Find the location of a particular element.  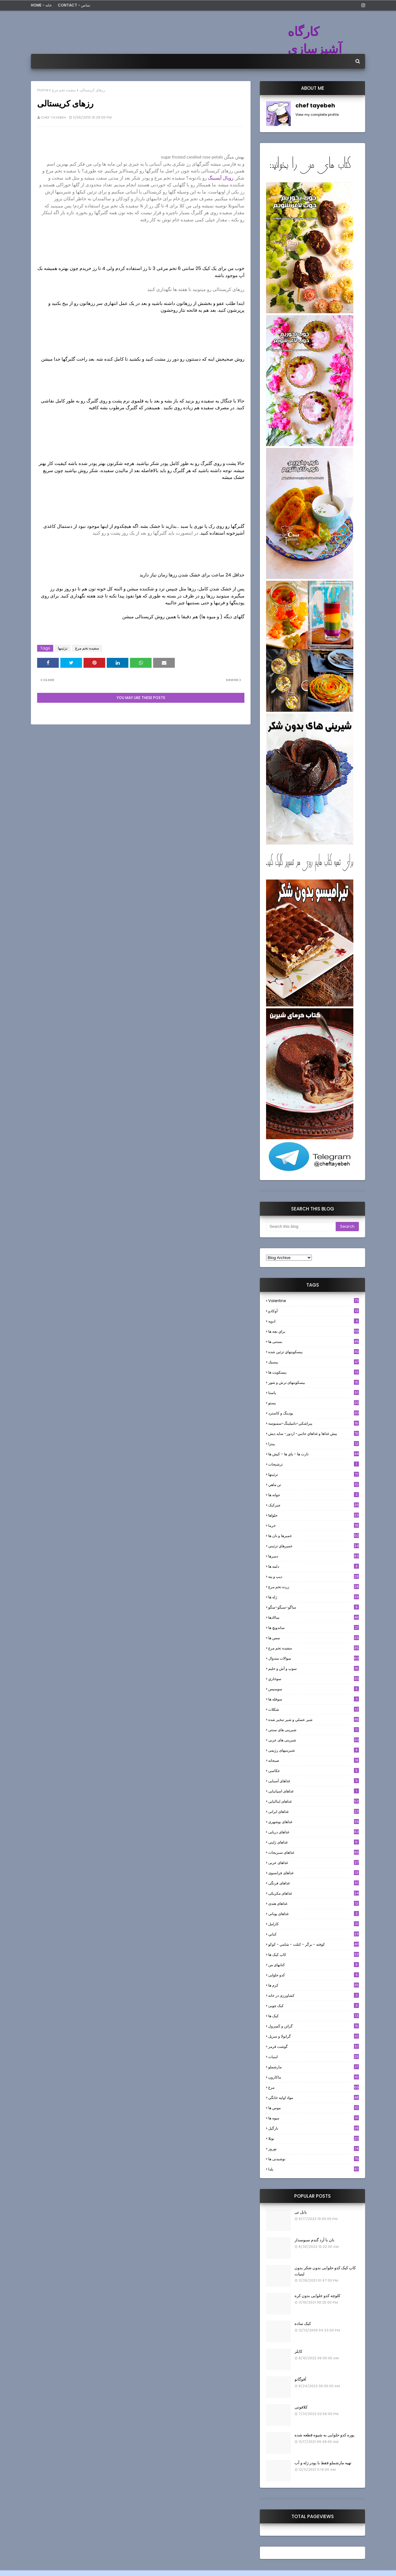

پستو is located at coordinates (313, 1402).